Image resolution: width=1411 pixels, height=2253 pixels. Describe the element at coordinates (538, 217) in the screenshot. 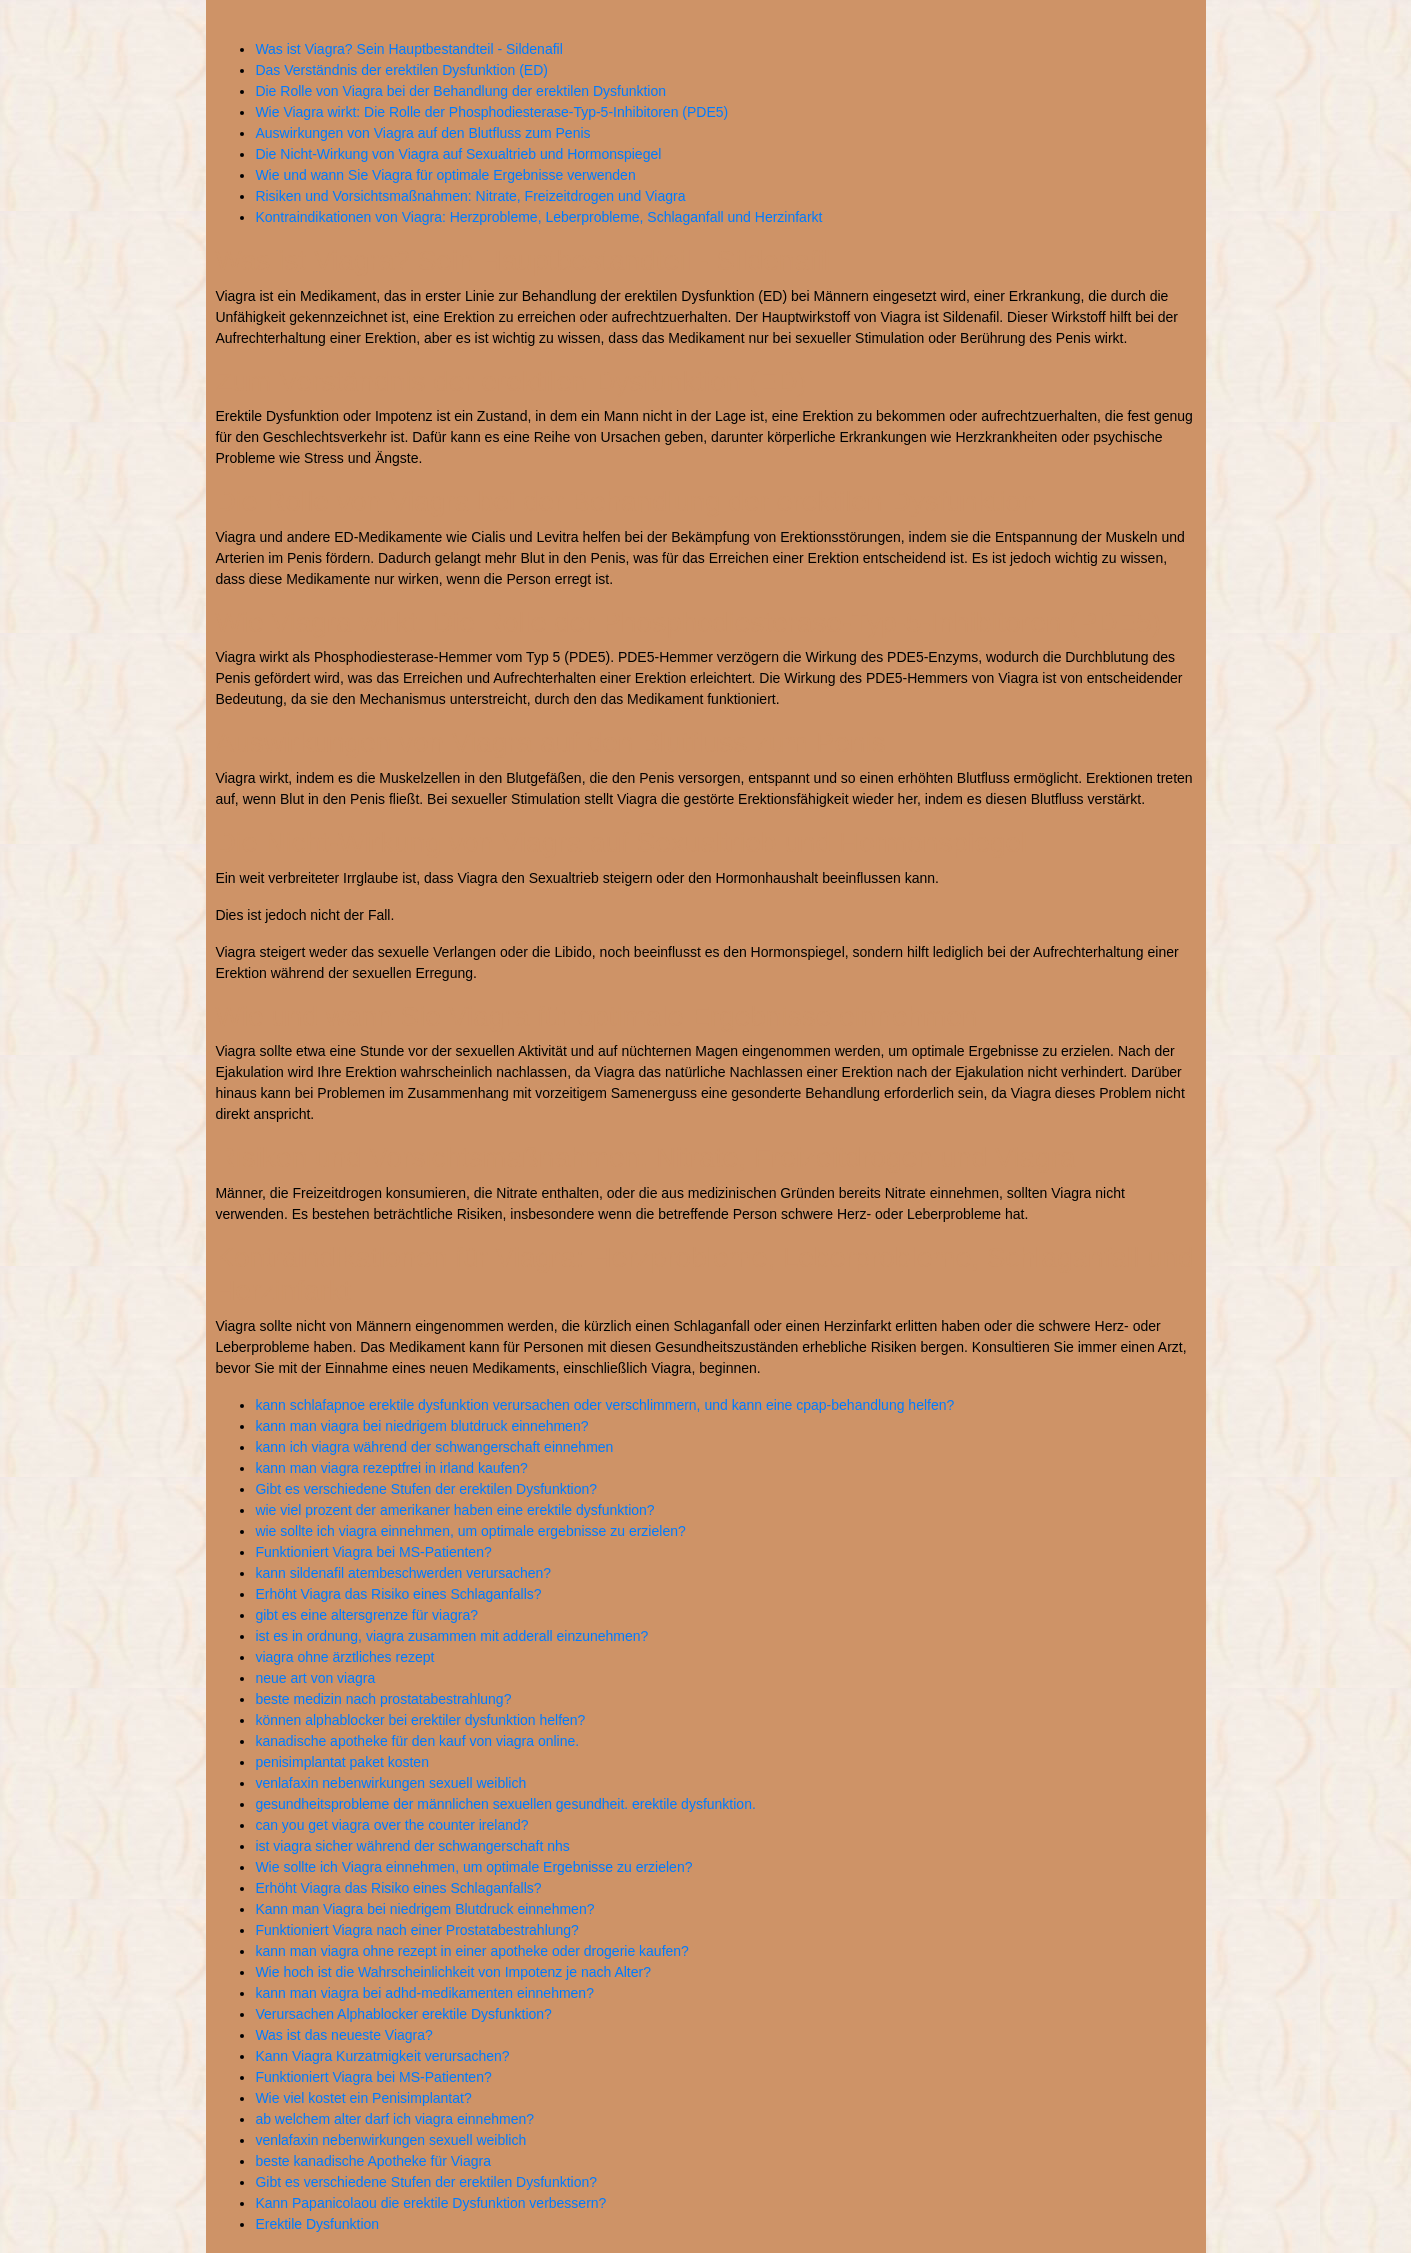

I see `Kontraindikationen von Viagra: Herzprobleme, Leberprobleme, Schlaganfall und Herzinfarkt` at that location.